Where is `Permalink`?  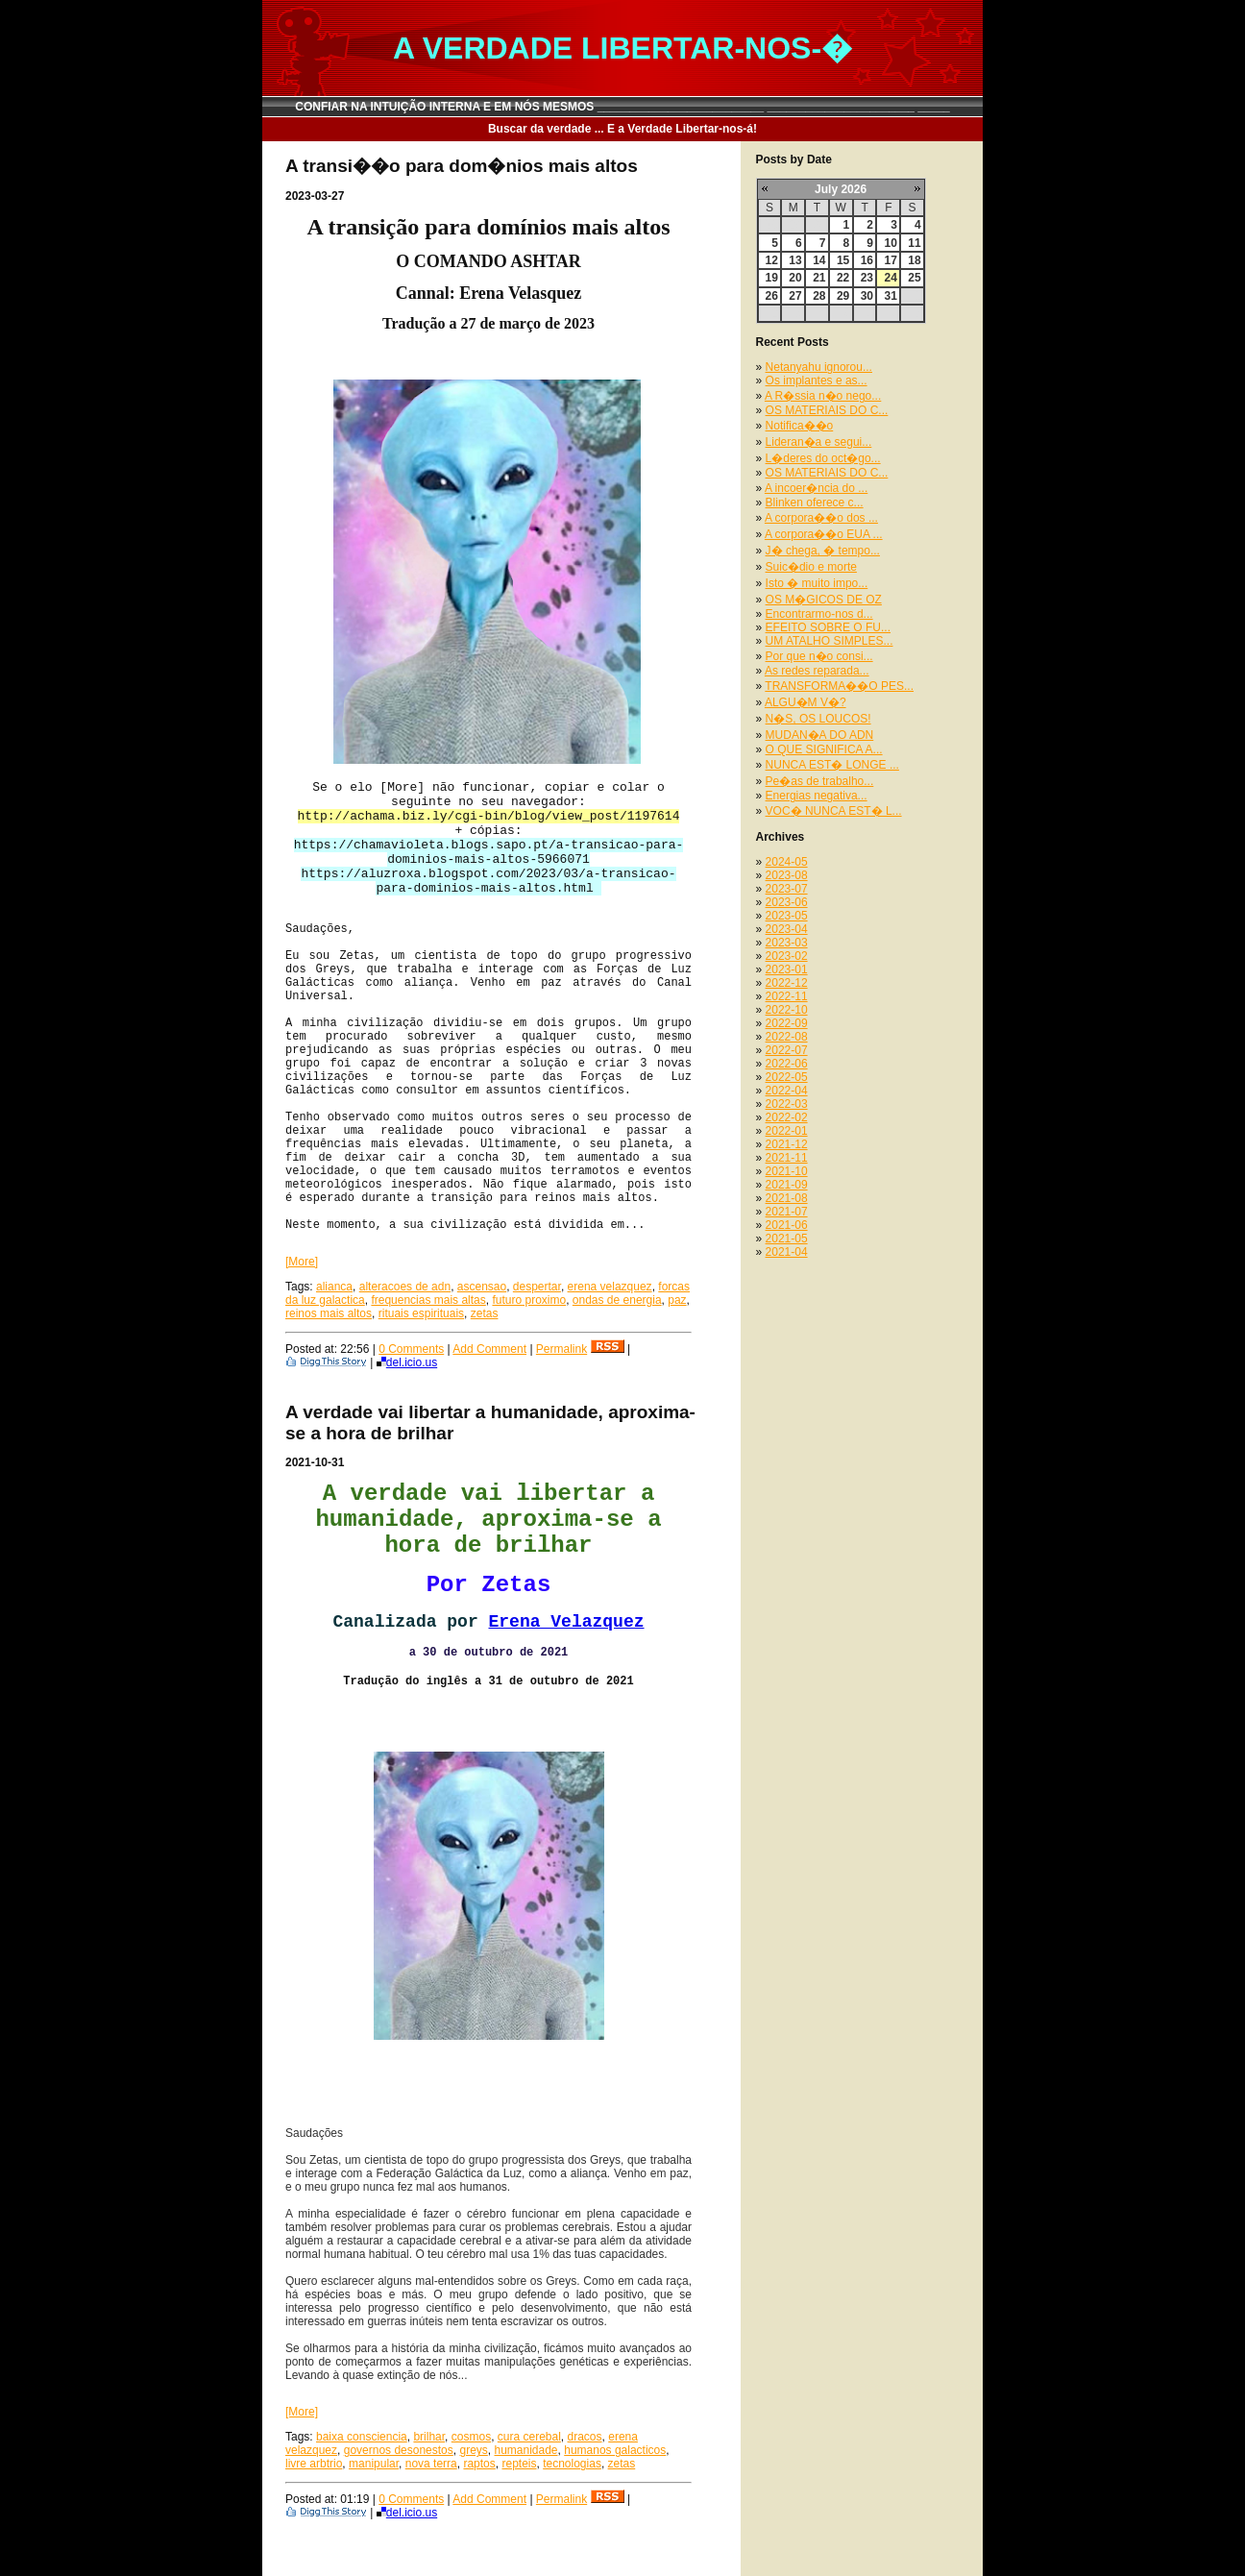 Permalink is located at coordinates (561, 1349).